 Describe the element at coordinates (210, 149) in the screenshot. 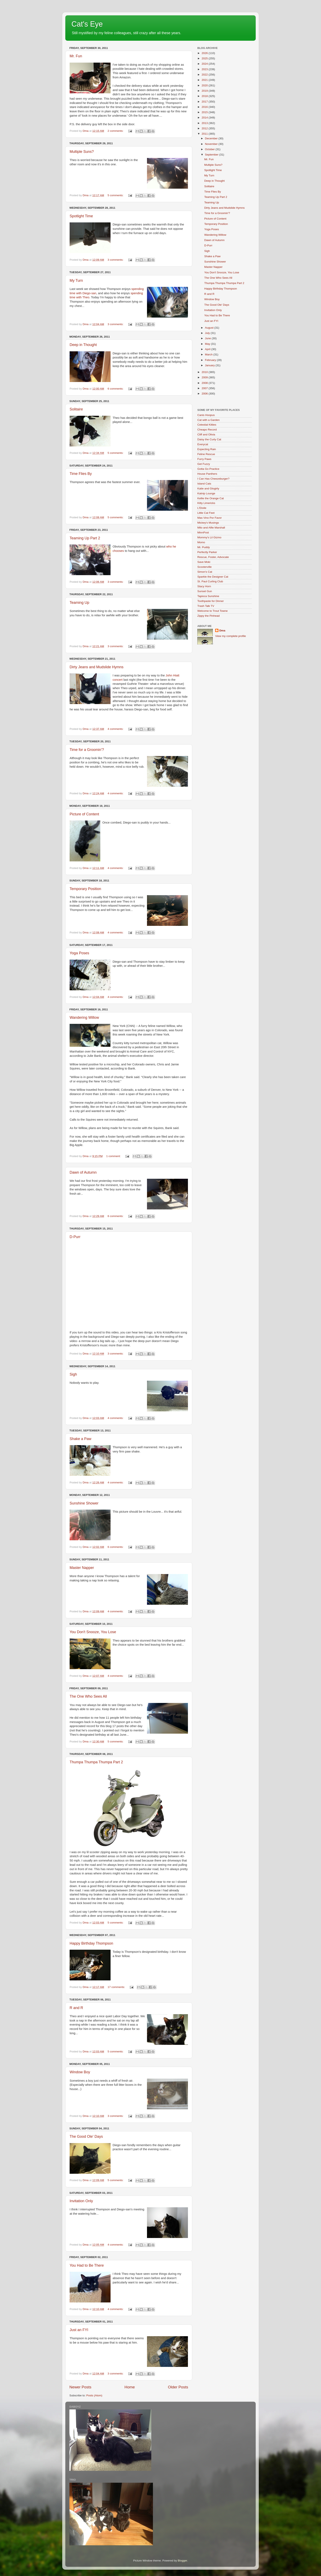

I see `October` at that location.